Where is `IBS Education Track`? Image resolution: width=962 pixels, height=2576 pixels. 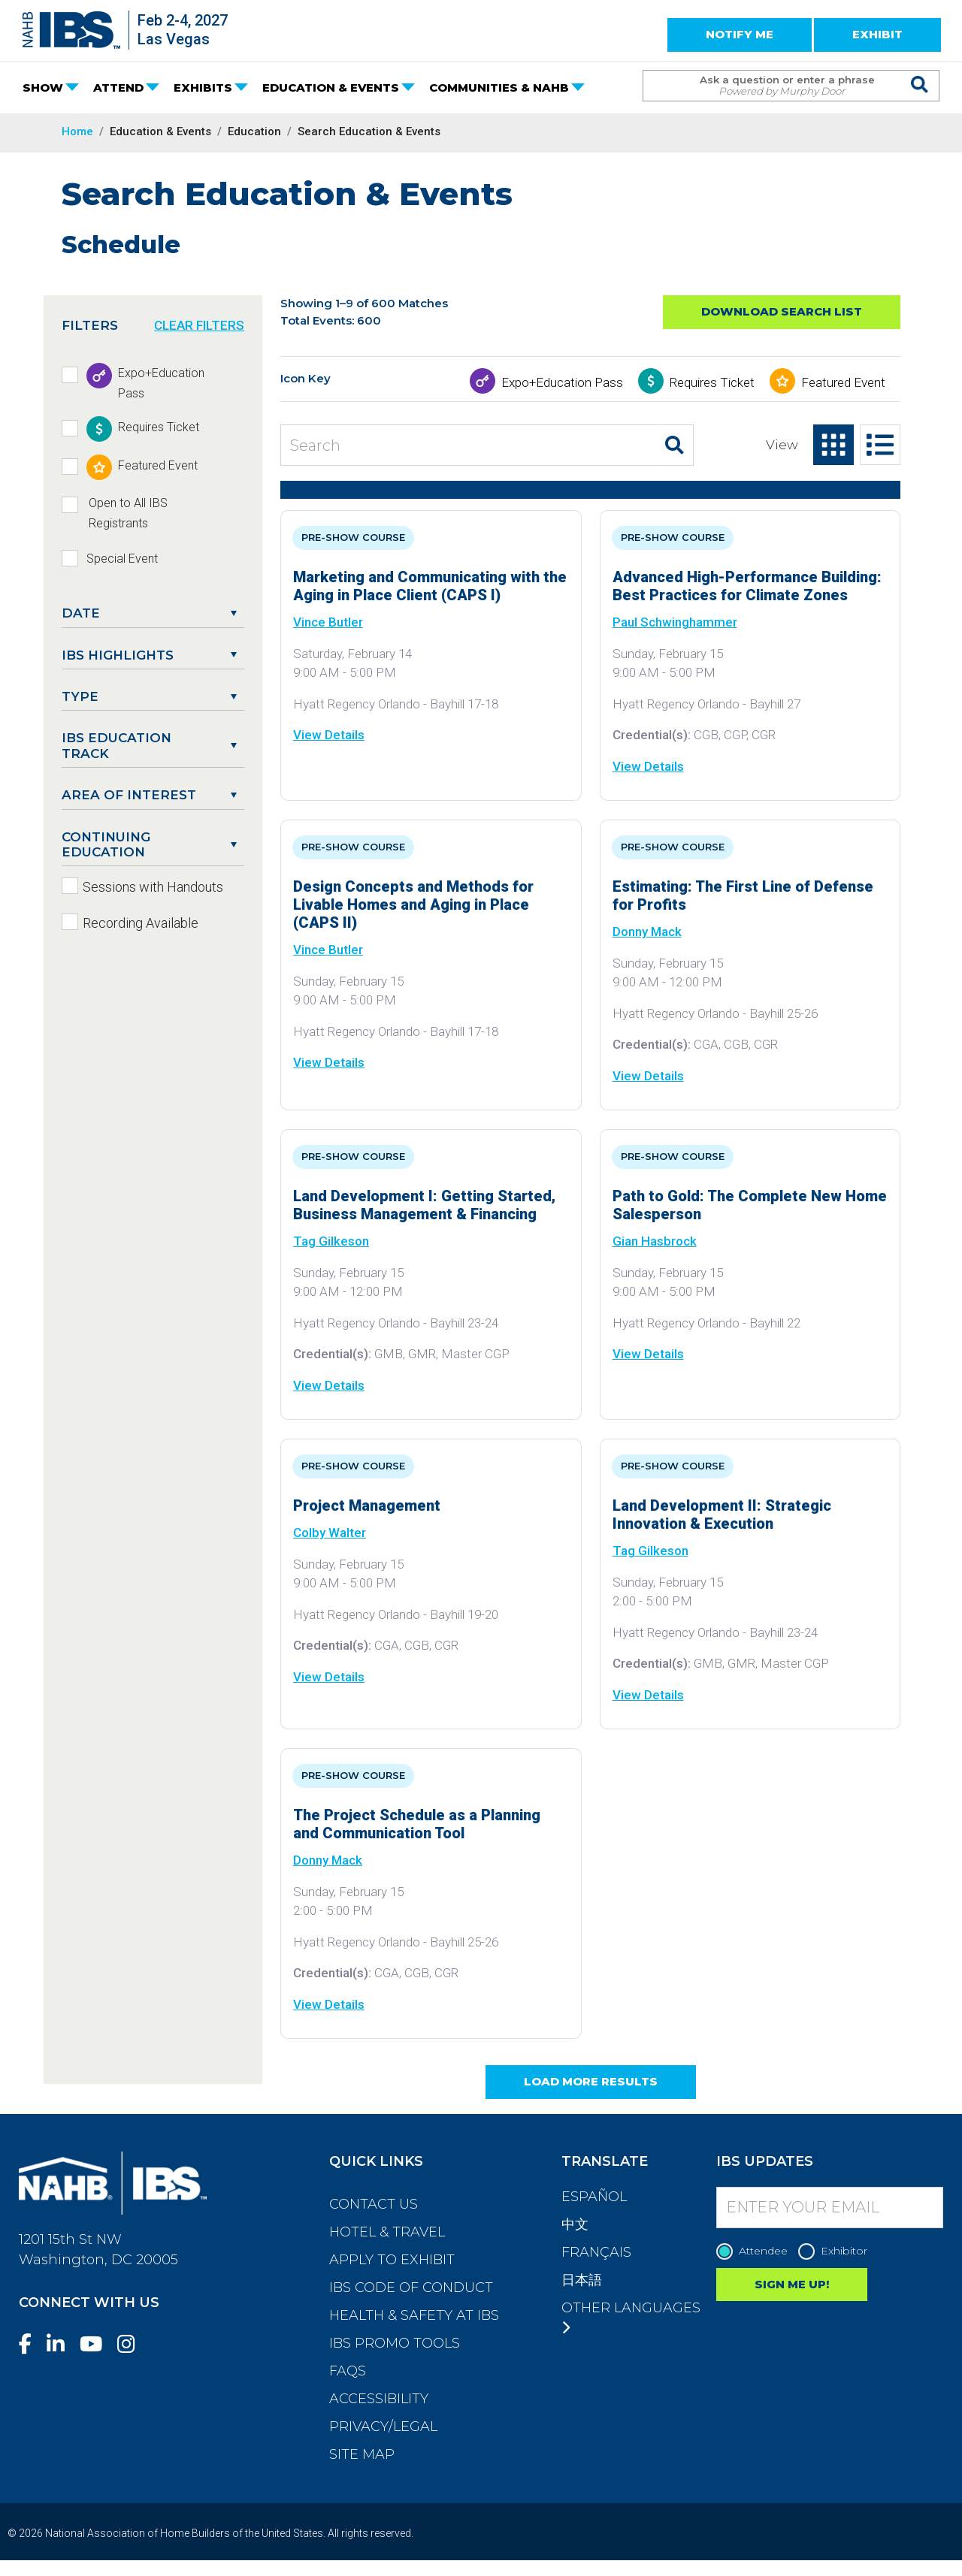 IBS Education Track is located at coordinates (116, 745).